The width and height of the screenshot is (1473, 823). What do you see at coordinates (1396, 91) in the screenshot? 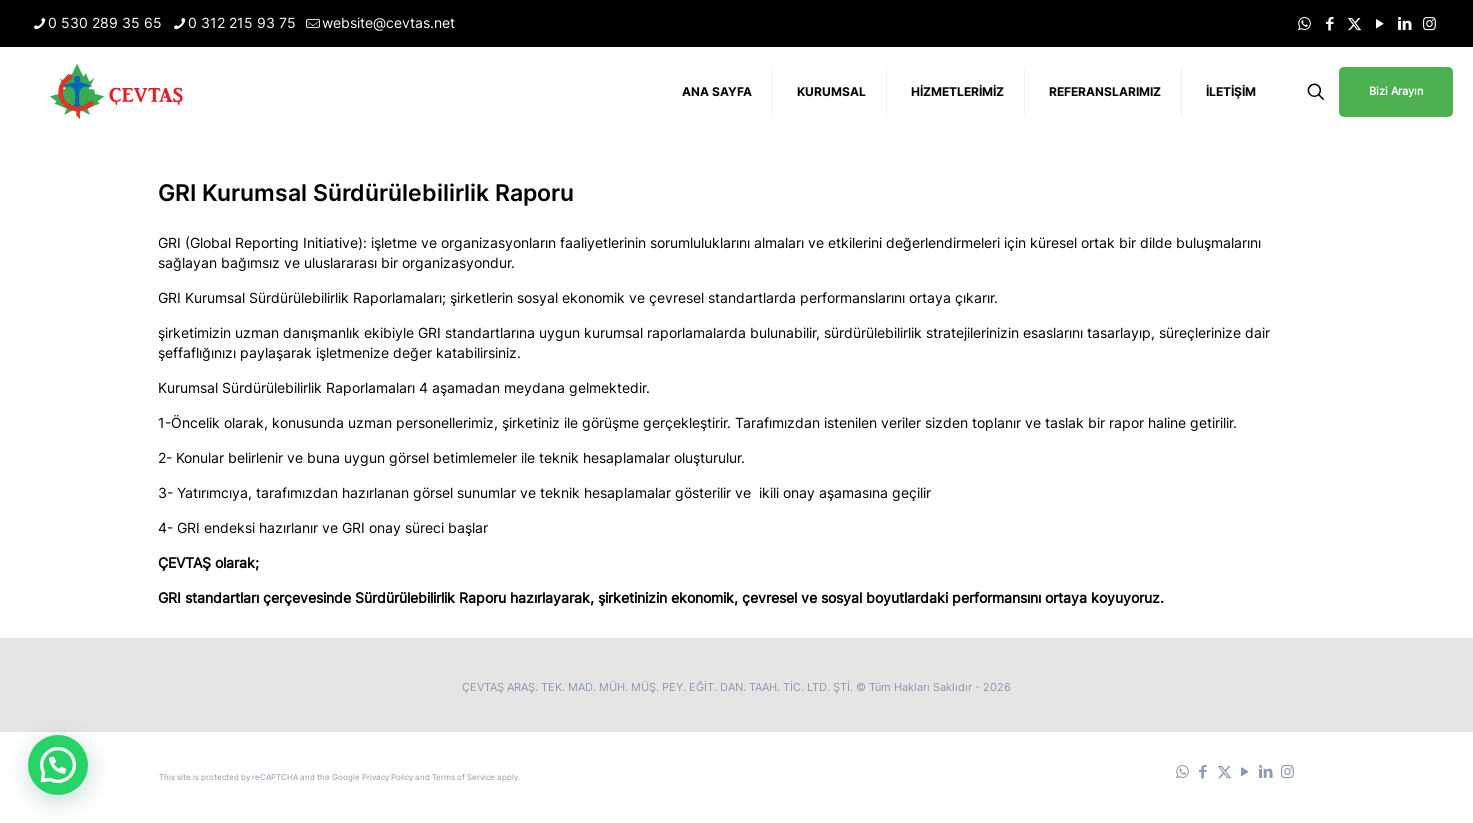
I see `Bizi Arayın` at bounding box center [1396, 91].